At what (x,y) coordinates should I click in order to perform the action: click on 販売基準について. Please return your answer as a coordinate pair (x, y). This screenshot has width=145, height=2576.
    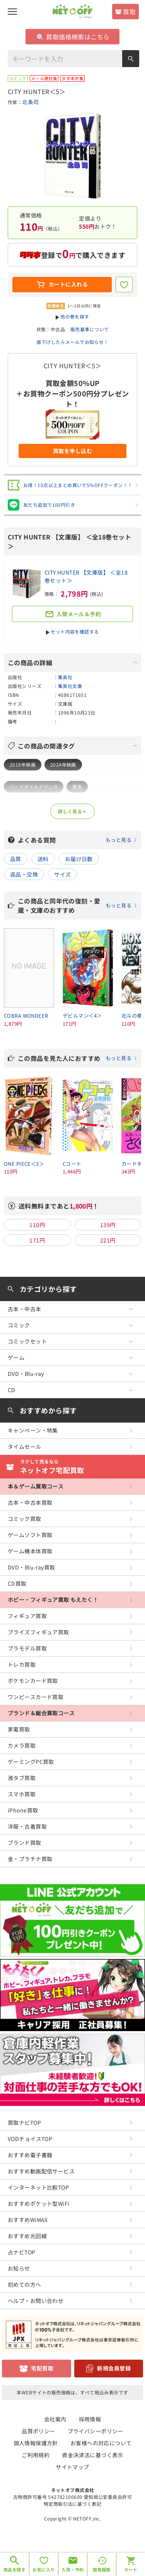
    Looking at the image, I should click on (89, 329).